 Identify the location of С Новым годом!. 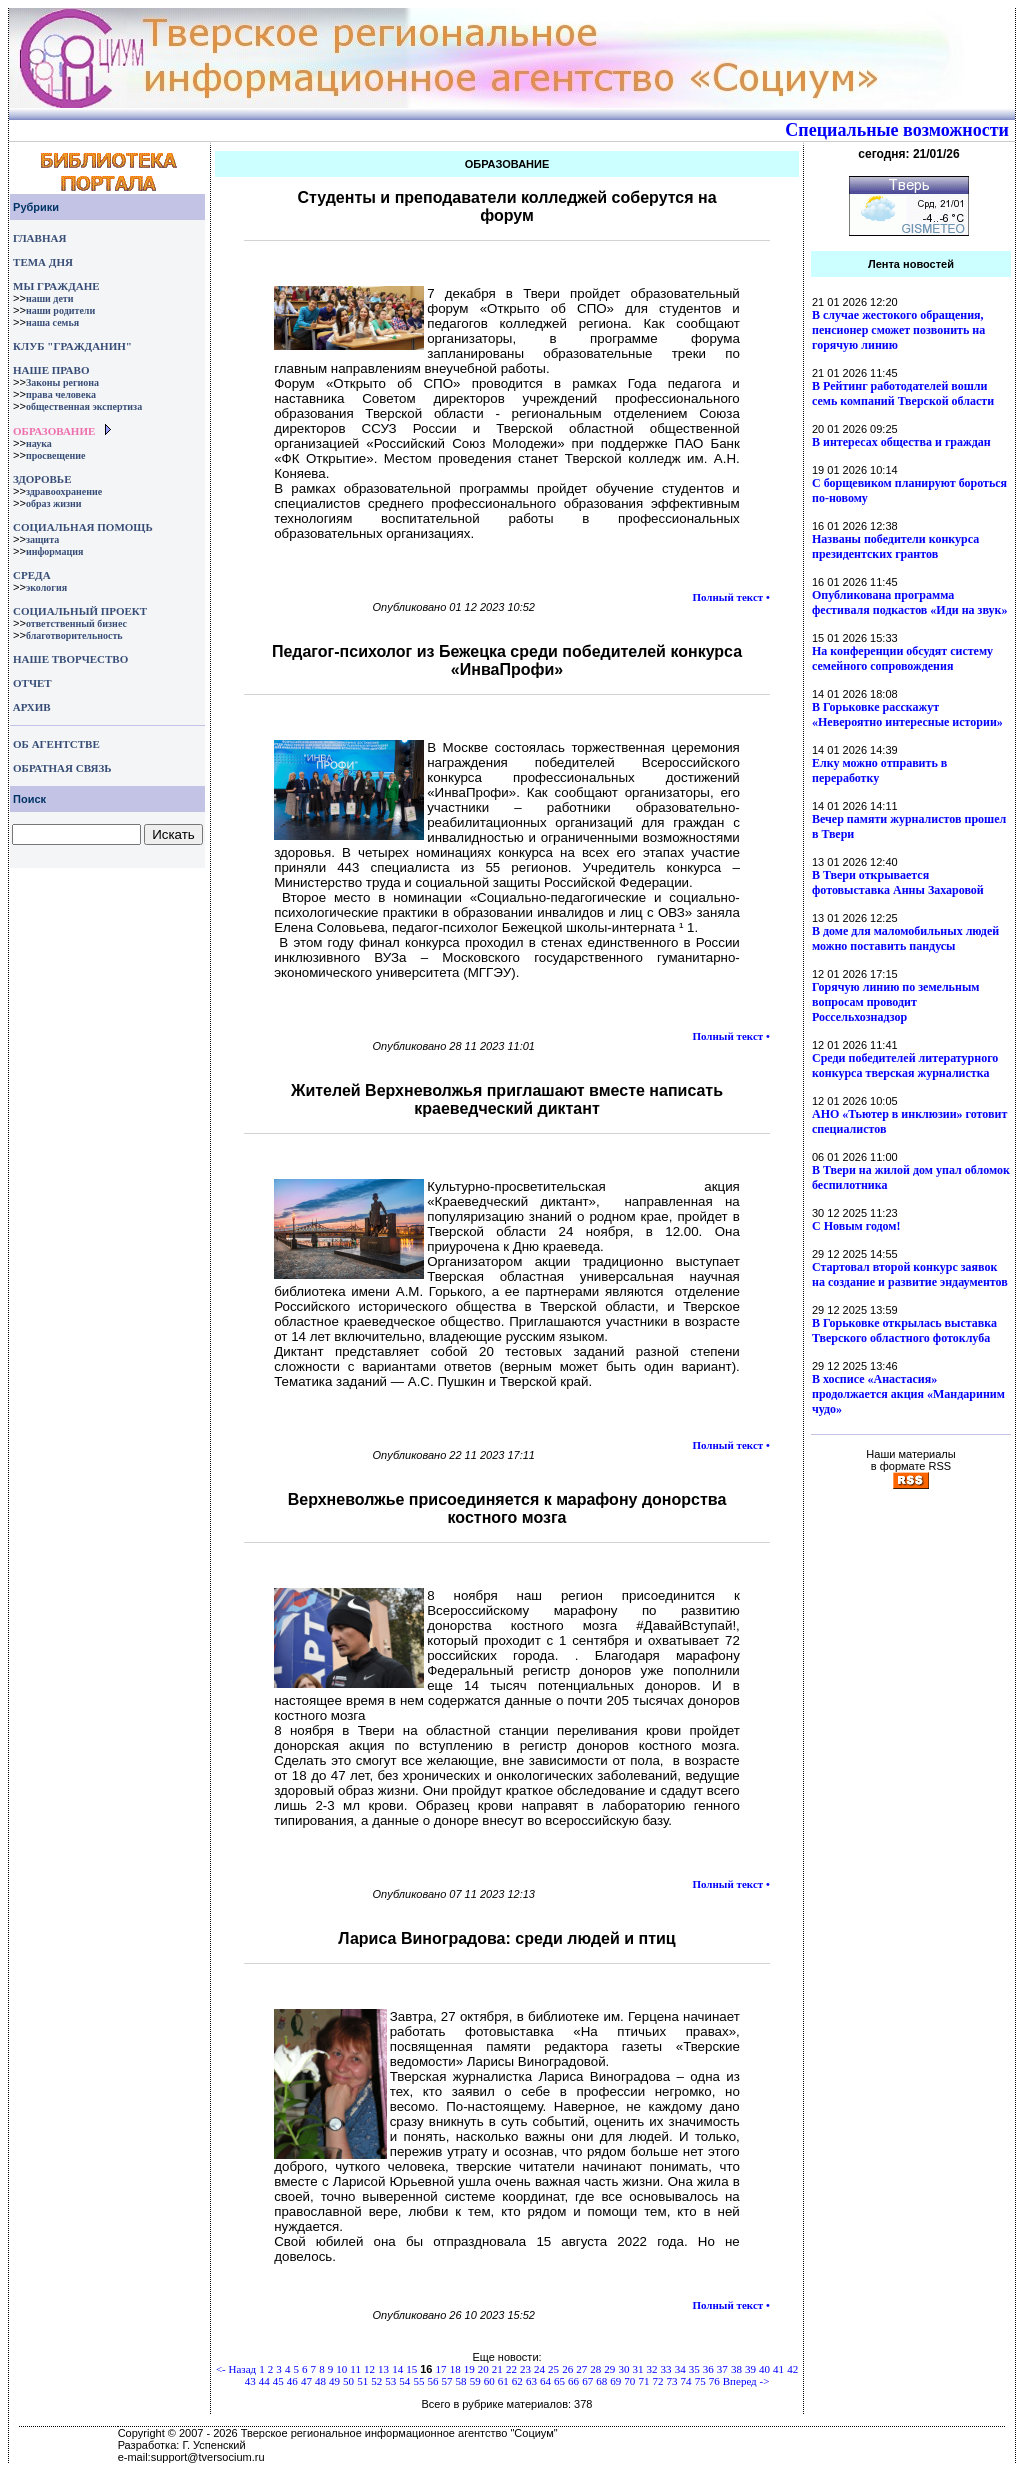
(856, 1226).